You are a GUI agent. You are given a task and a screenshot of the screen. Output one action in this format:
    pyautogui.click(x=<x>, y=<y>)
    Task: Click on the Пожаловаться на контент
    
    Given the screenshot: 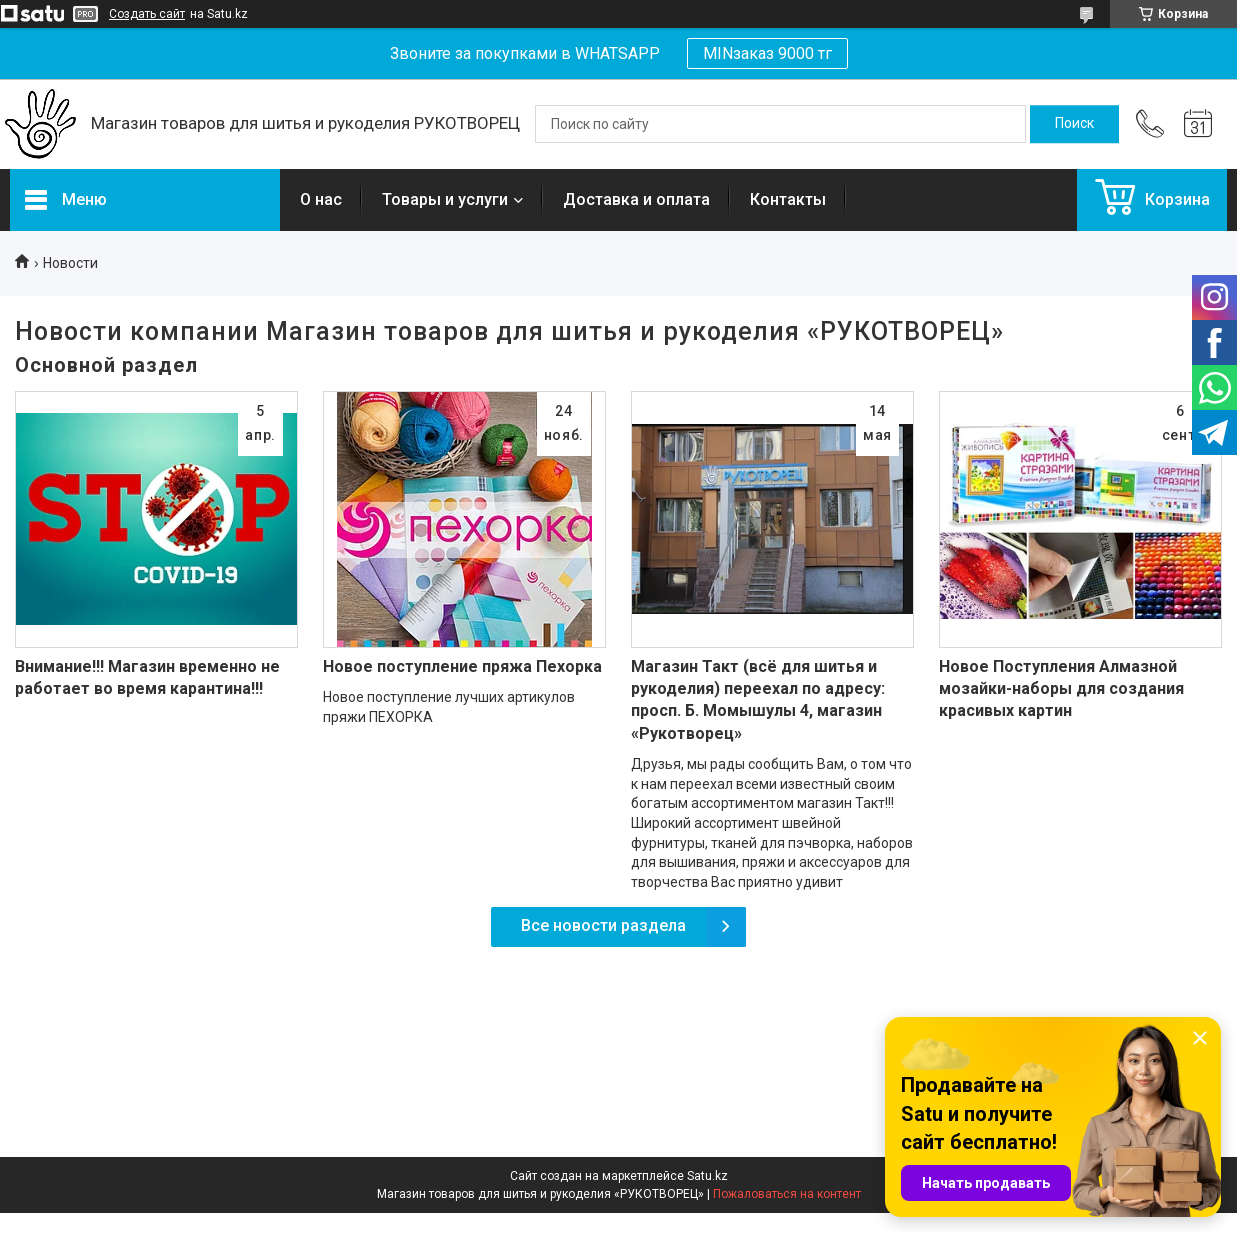 What is the action you would take?
    pyautogui.click(x=787, y=1194)
    